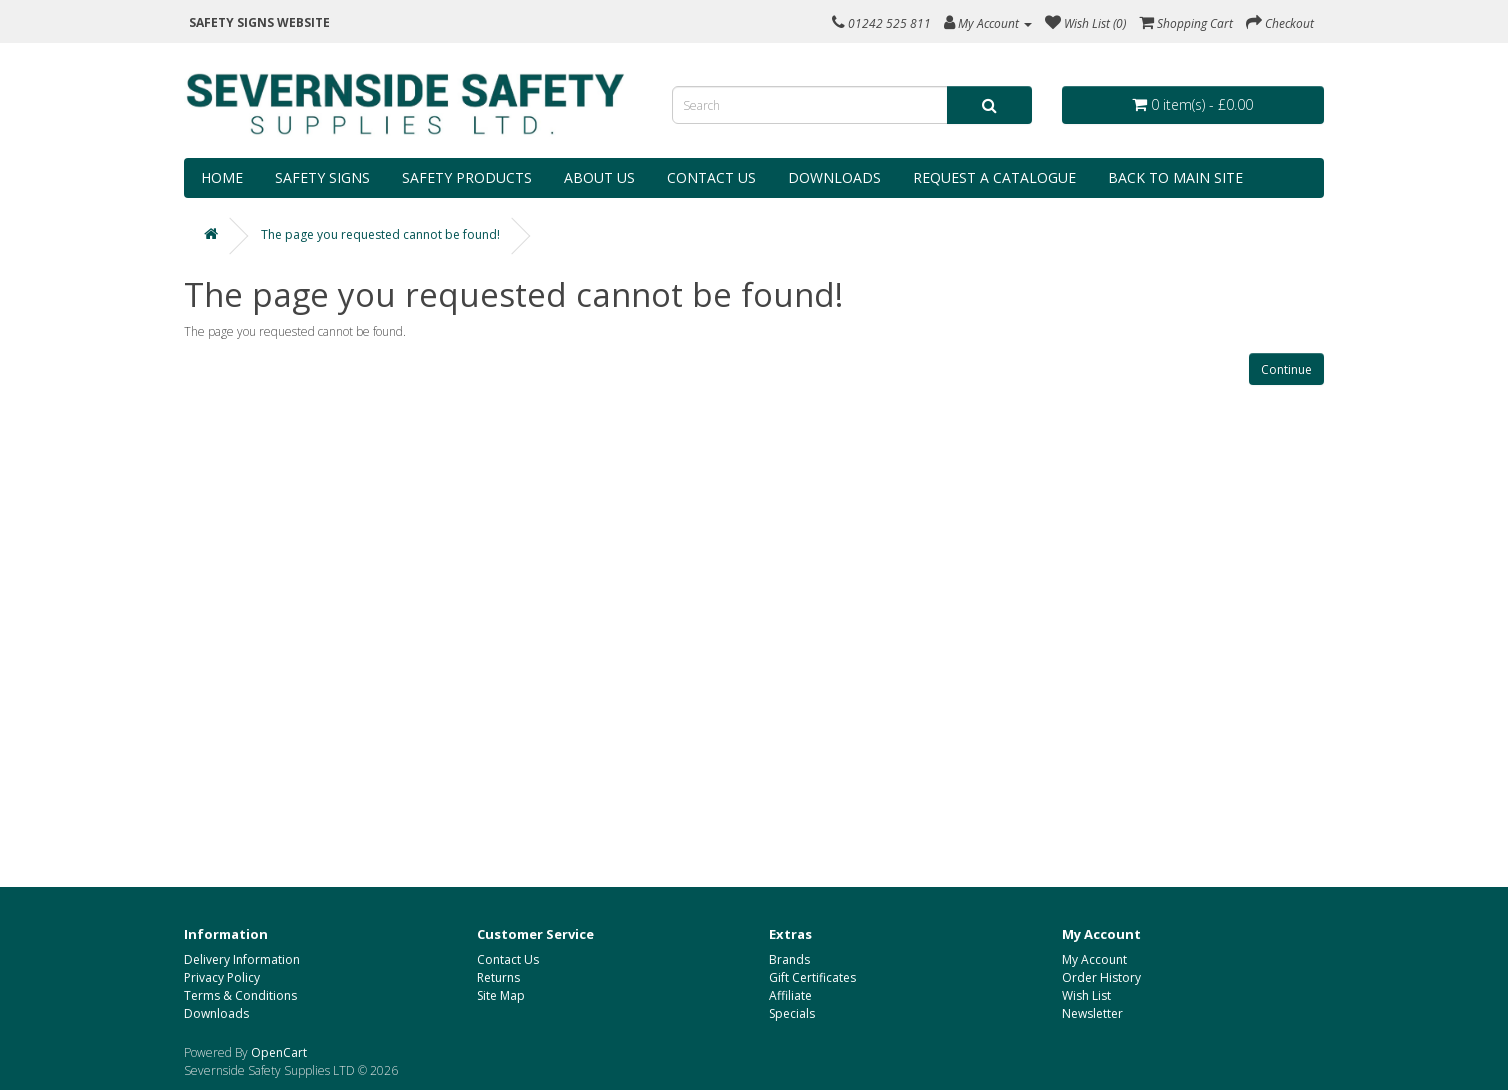 The image size is (1508, 1090). Describe the element at coordinates (242, 959) in the screenshot. I see `Delivery Information` at that location.